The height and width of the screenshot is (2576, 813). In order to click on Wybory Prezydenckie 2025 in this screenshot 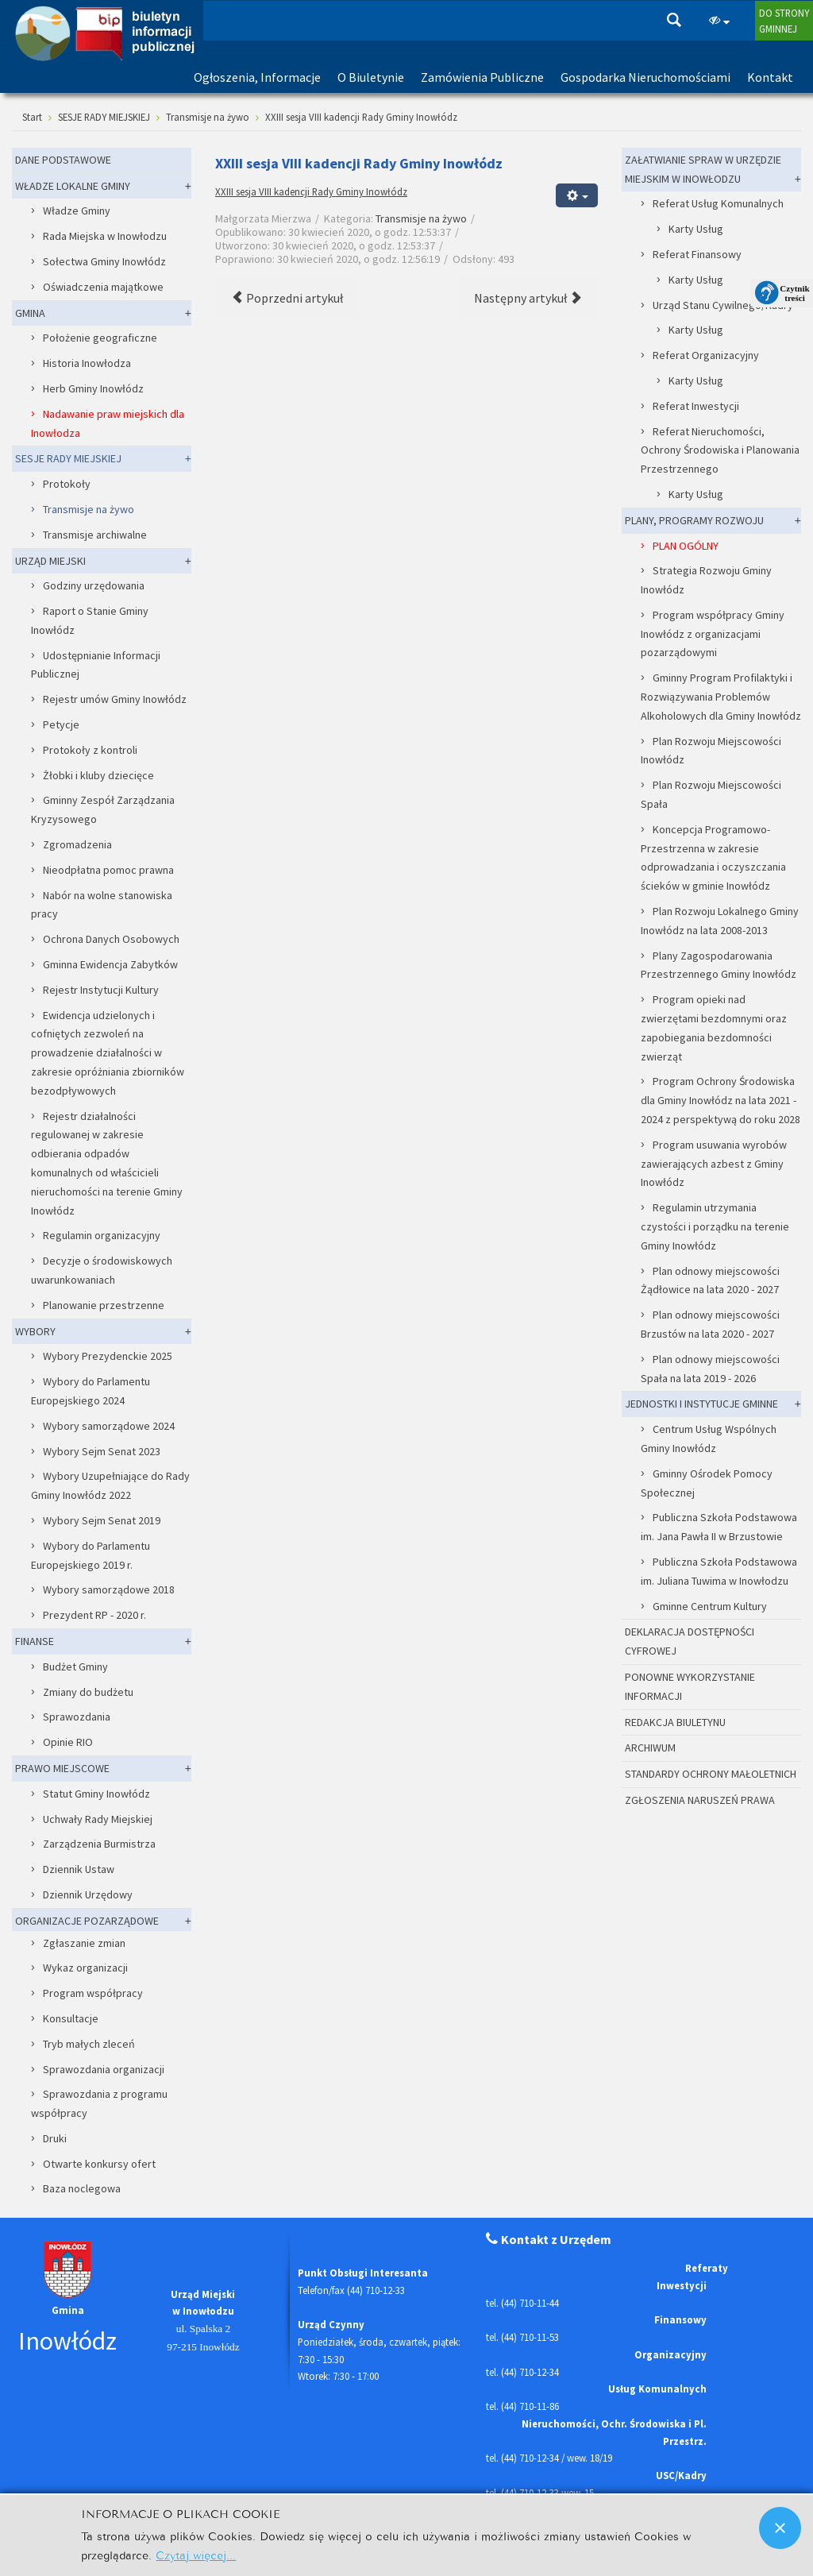, I will do `click(107, 1356)`.